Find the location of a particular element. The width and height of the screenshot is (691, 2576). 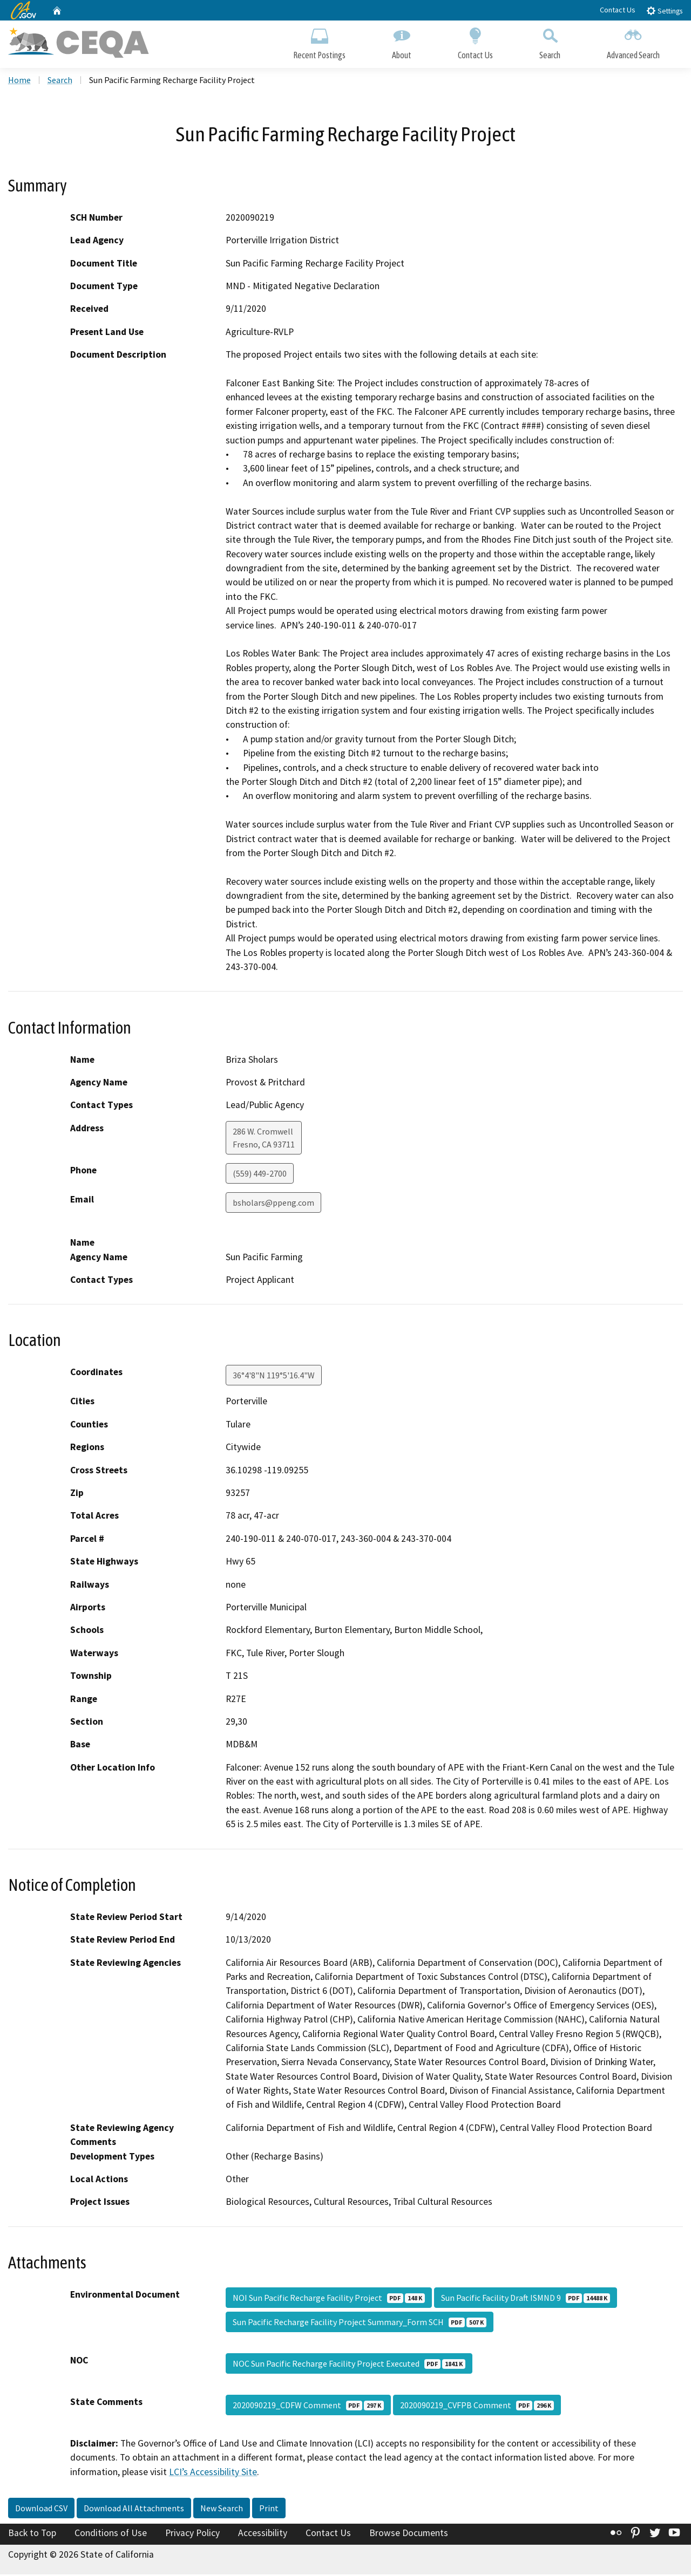

Download CSV is located at coordinates (41, 2509).